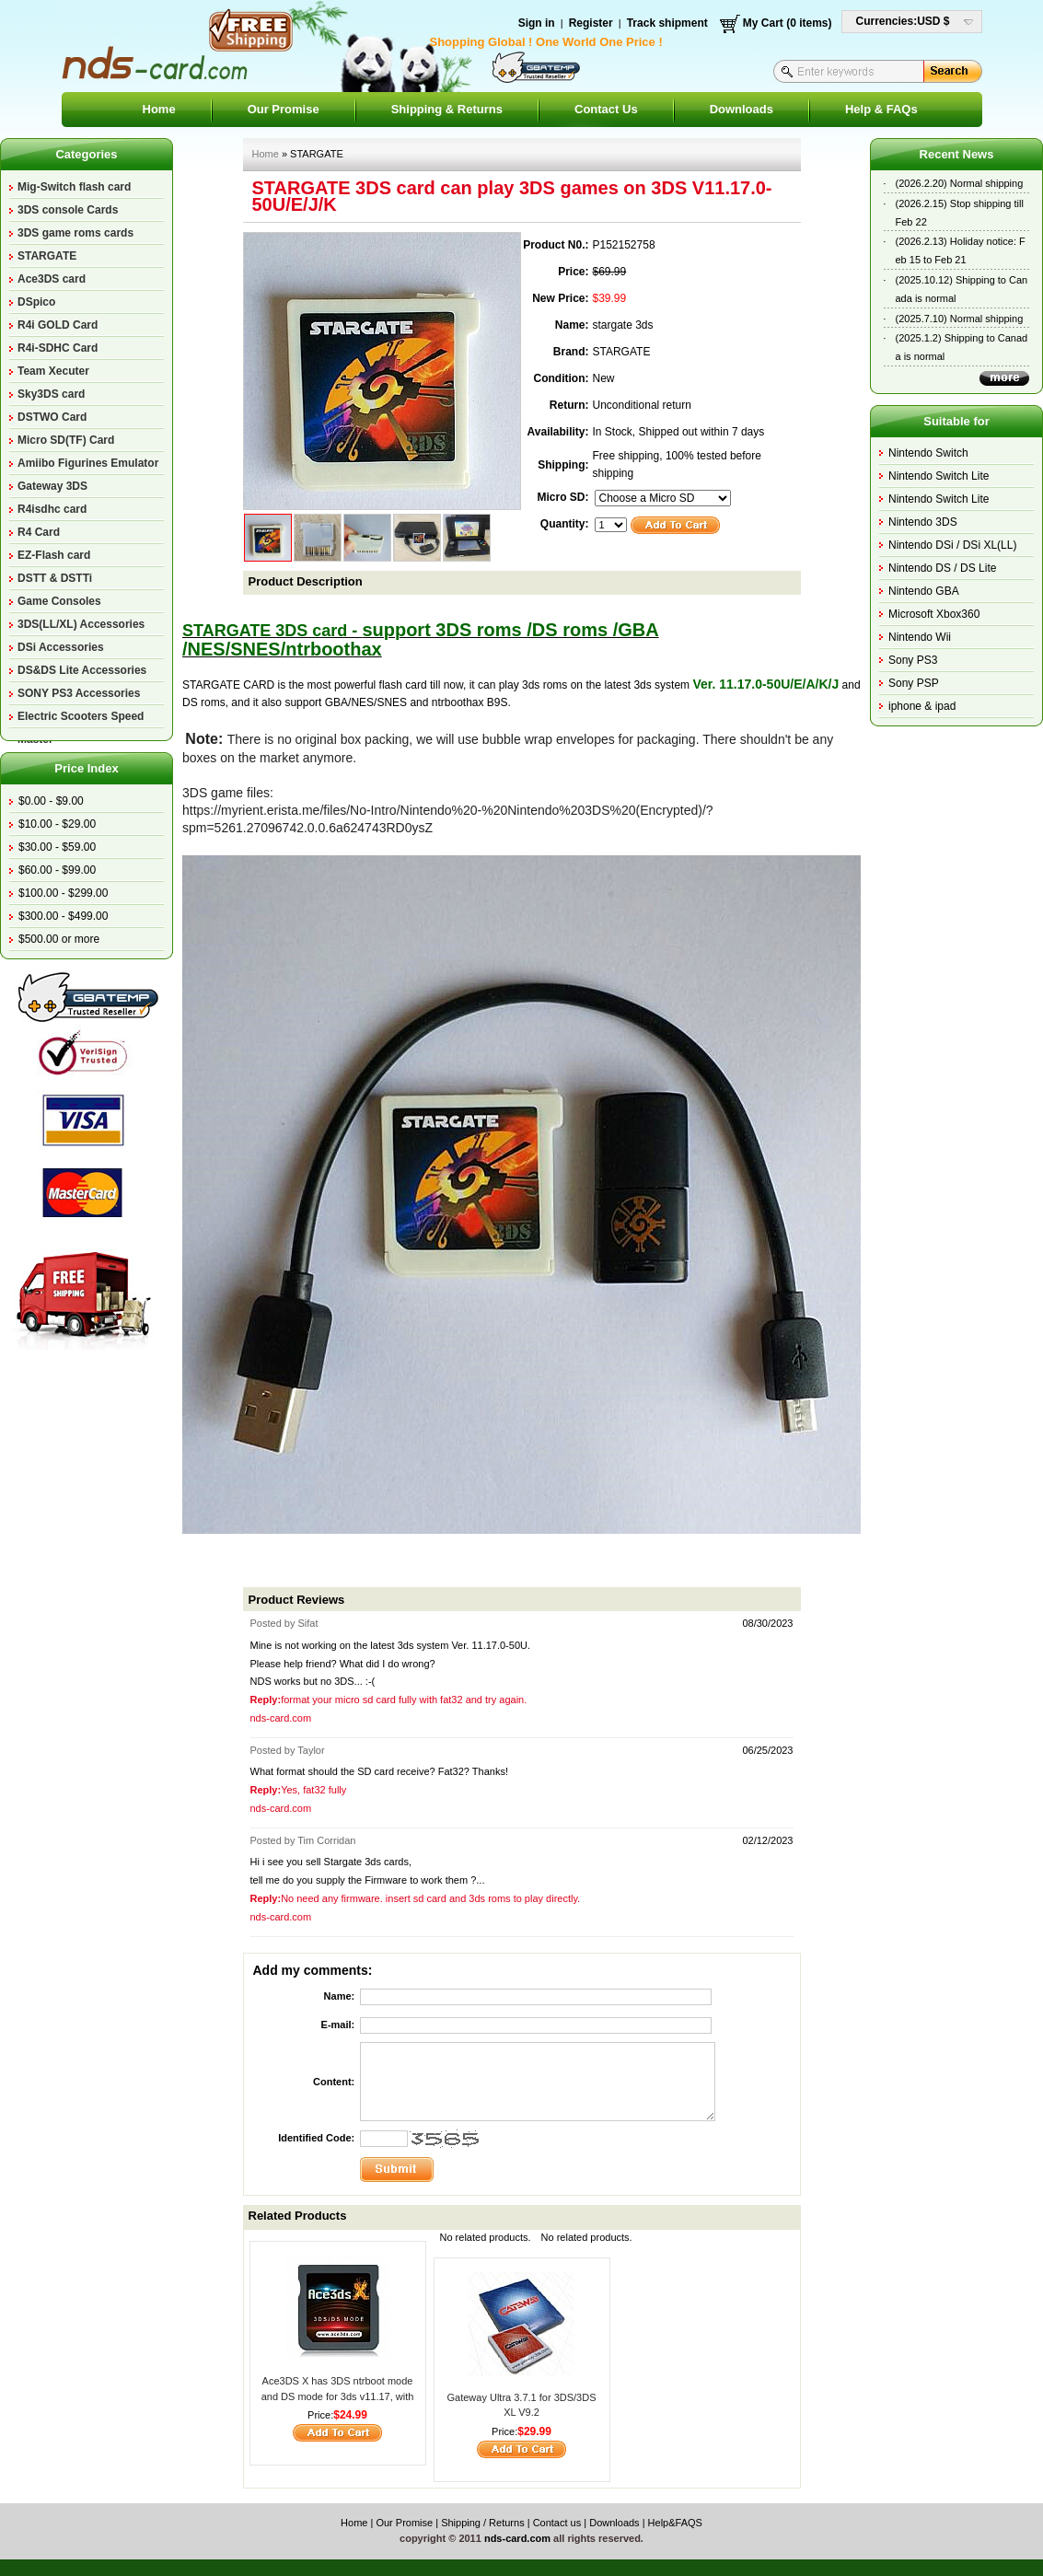  I want to click on My Cart (0 items), so click(787, 23).